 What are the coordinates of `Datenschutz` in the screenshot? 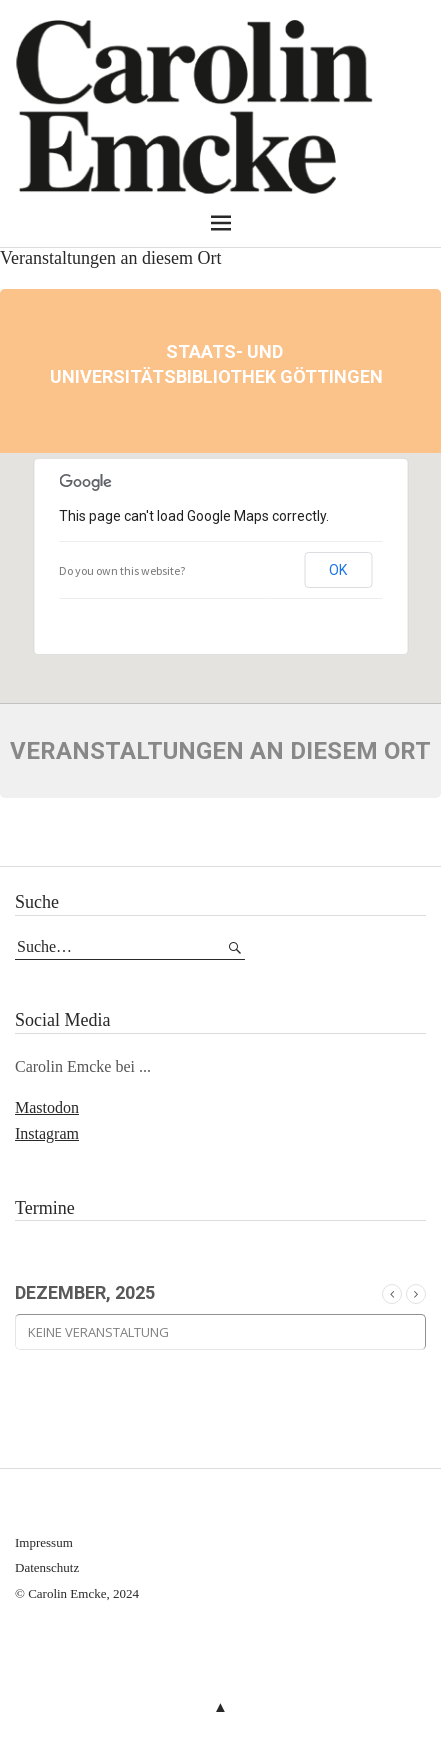 It's located at (47, 1567).